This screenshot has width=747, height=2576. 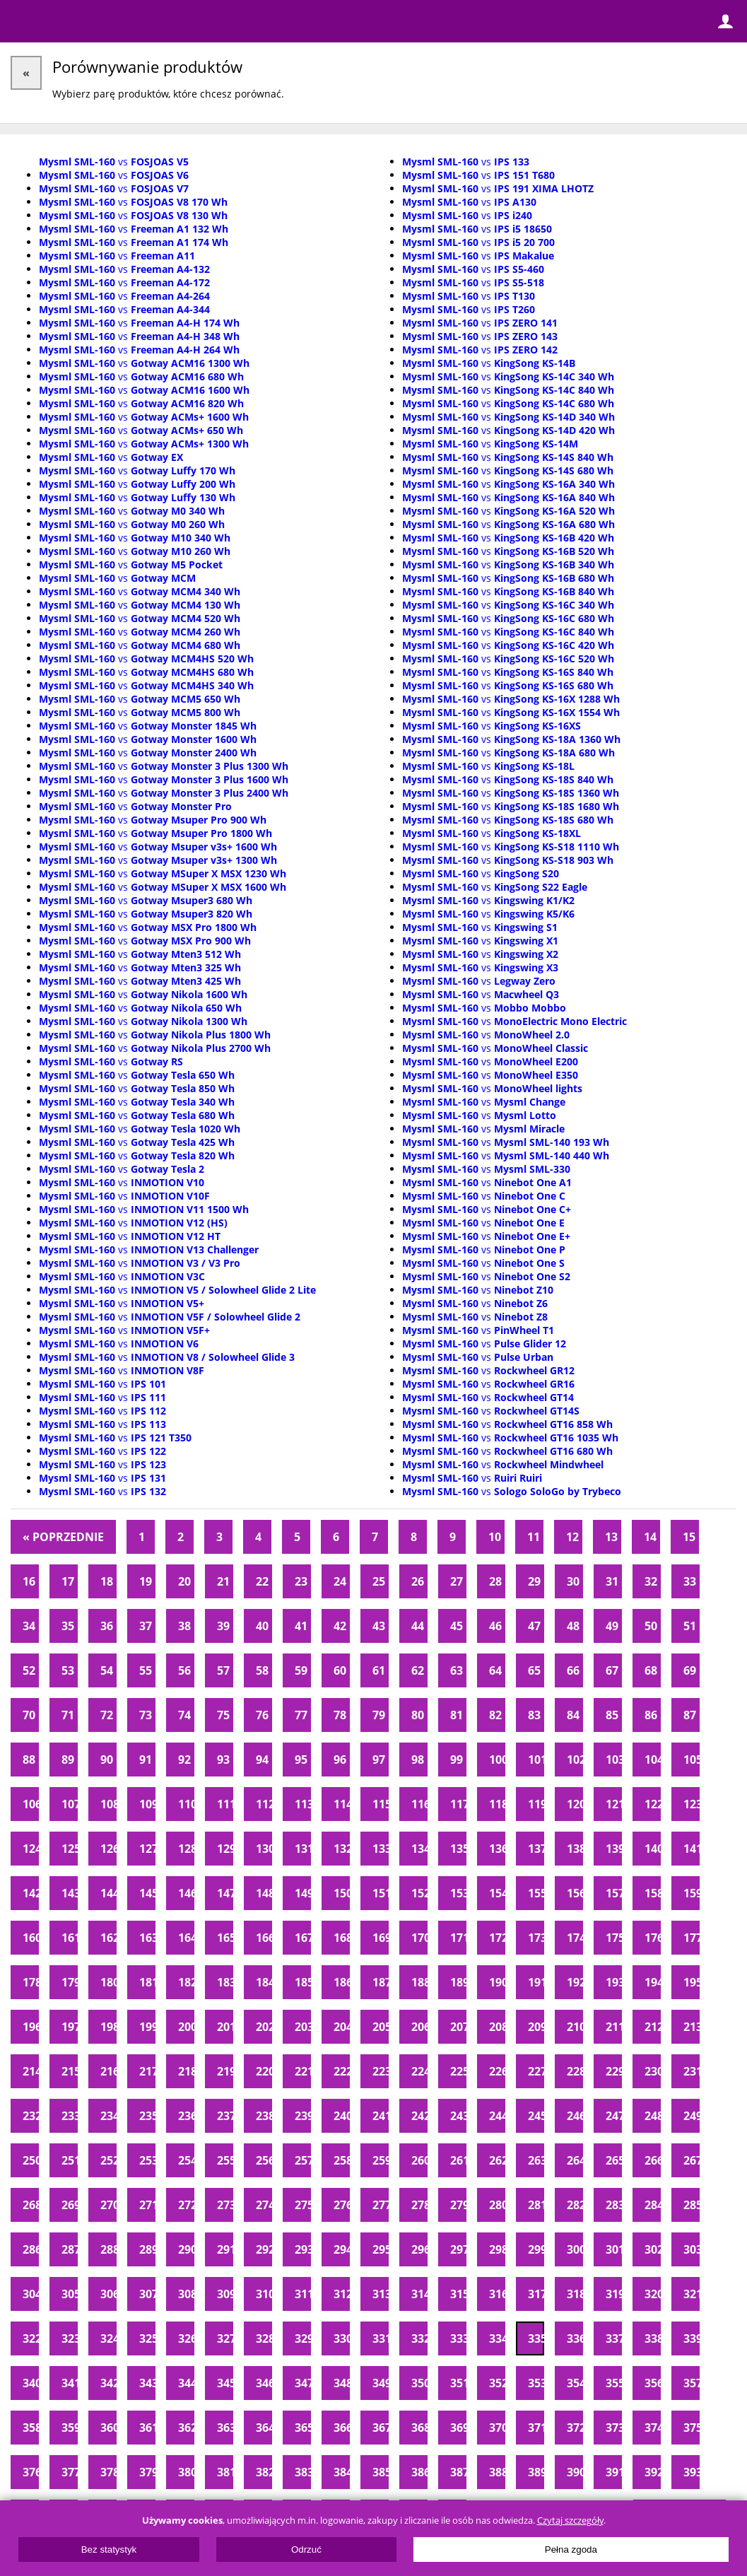 What do you see at coordinates (145, 1581) in the screenshot?
I see `19` at bounding box center [145, 1581].